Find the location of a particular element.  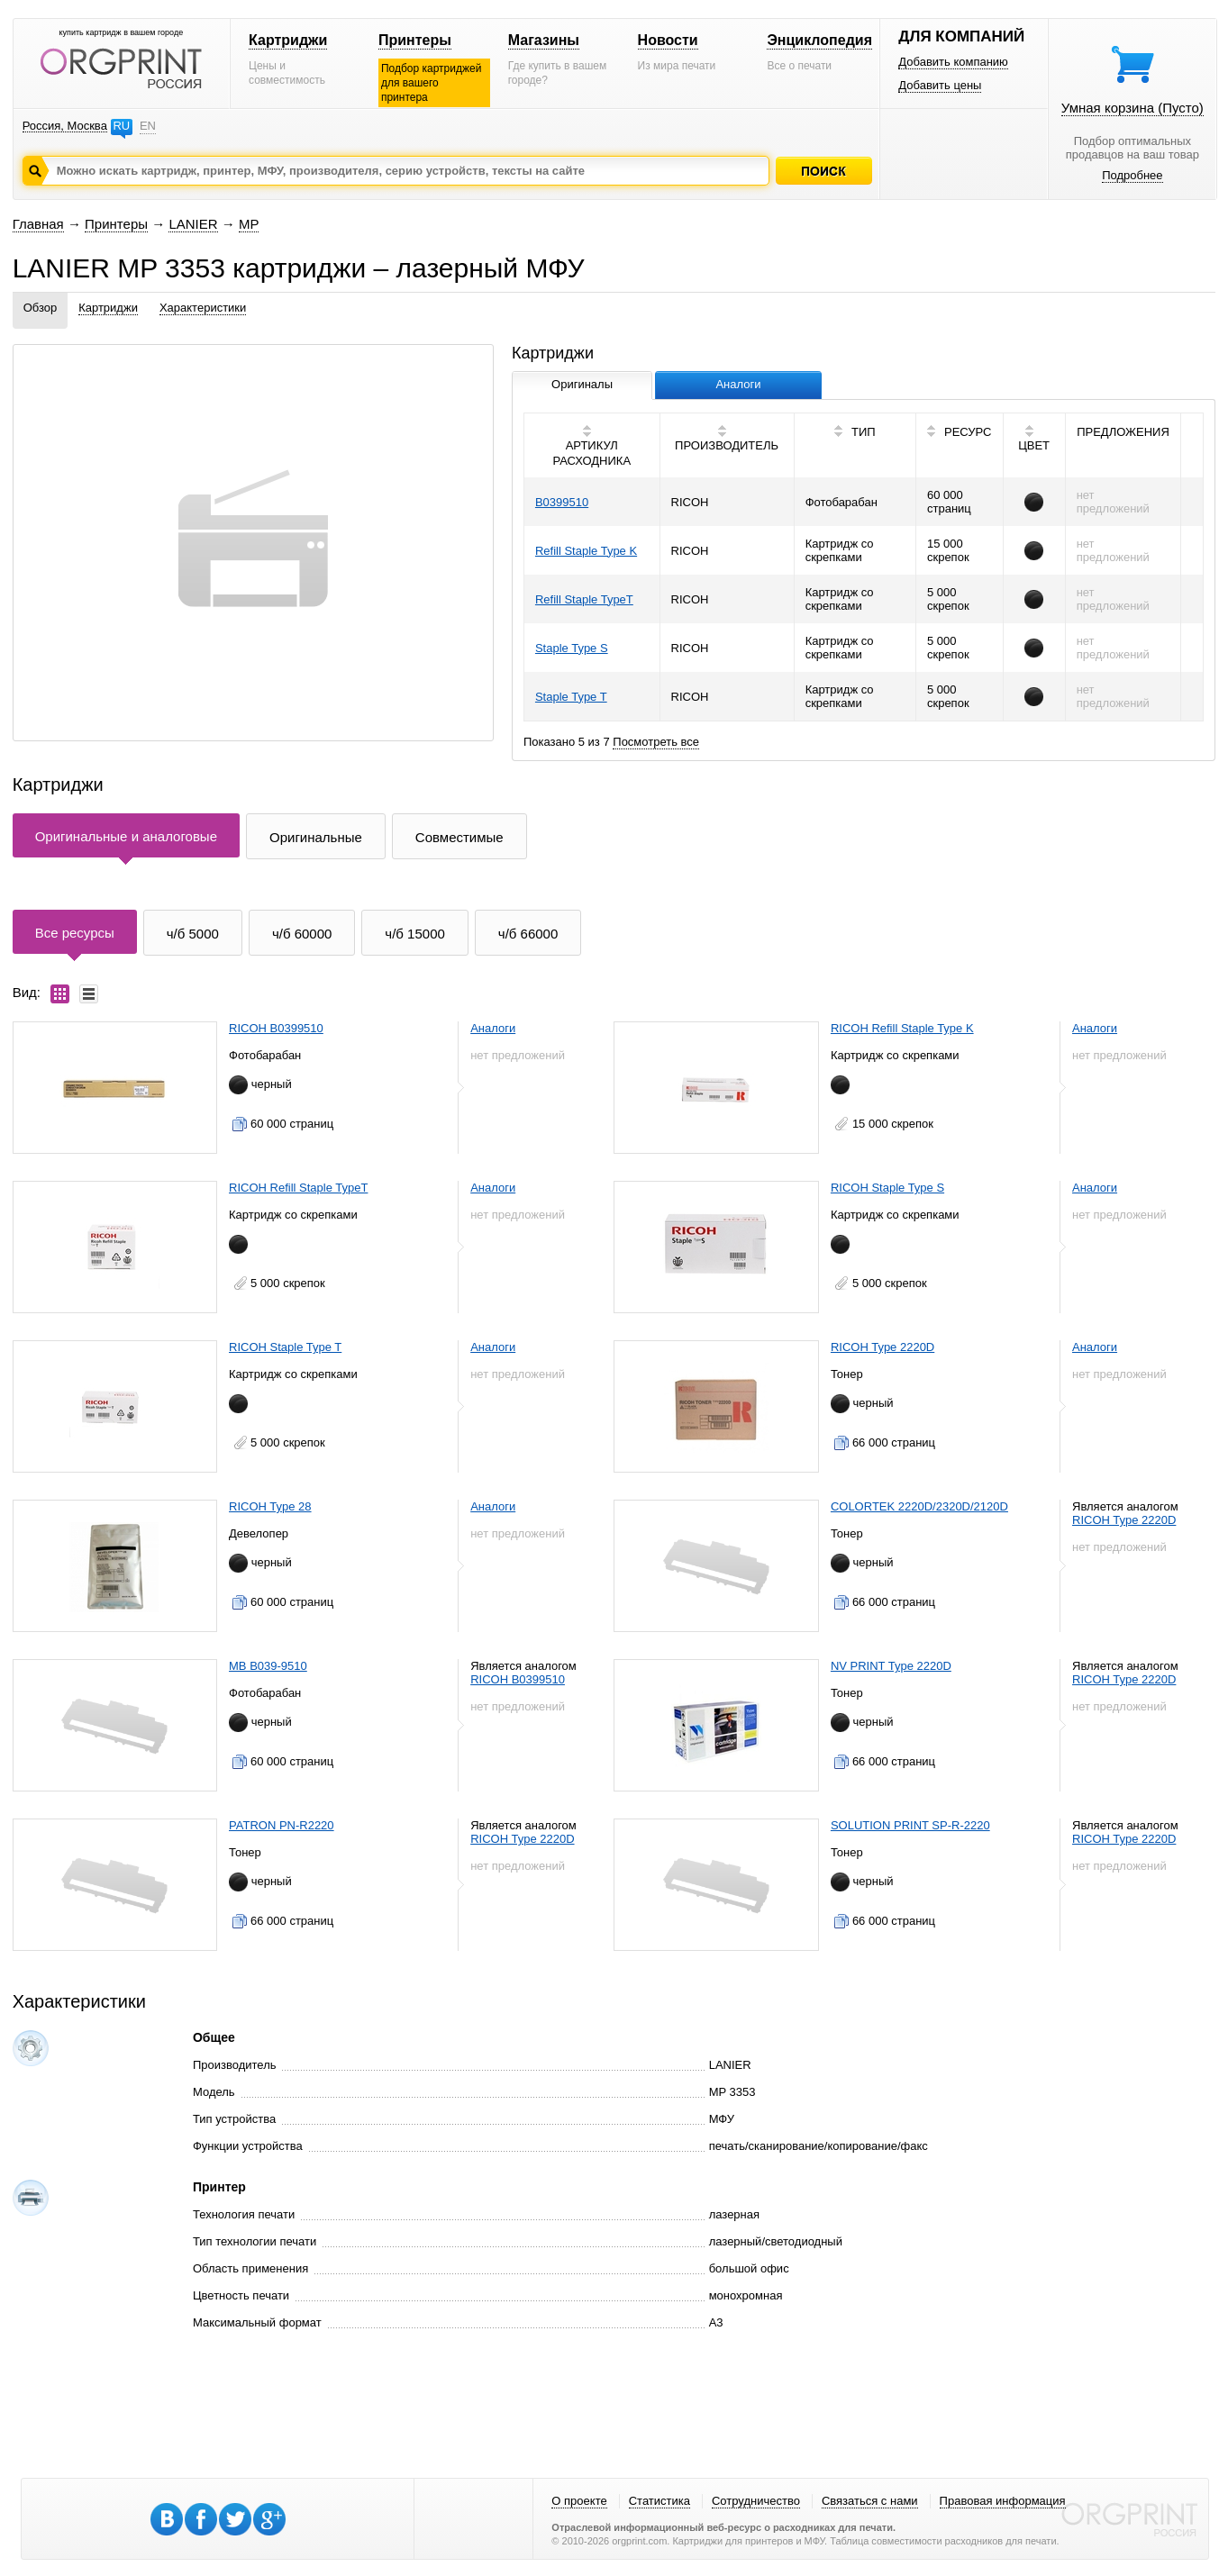

Принтеры is located at coordinates (414, 40).